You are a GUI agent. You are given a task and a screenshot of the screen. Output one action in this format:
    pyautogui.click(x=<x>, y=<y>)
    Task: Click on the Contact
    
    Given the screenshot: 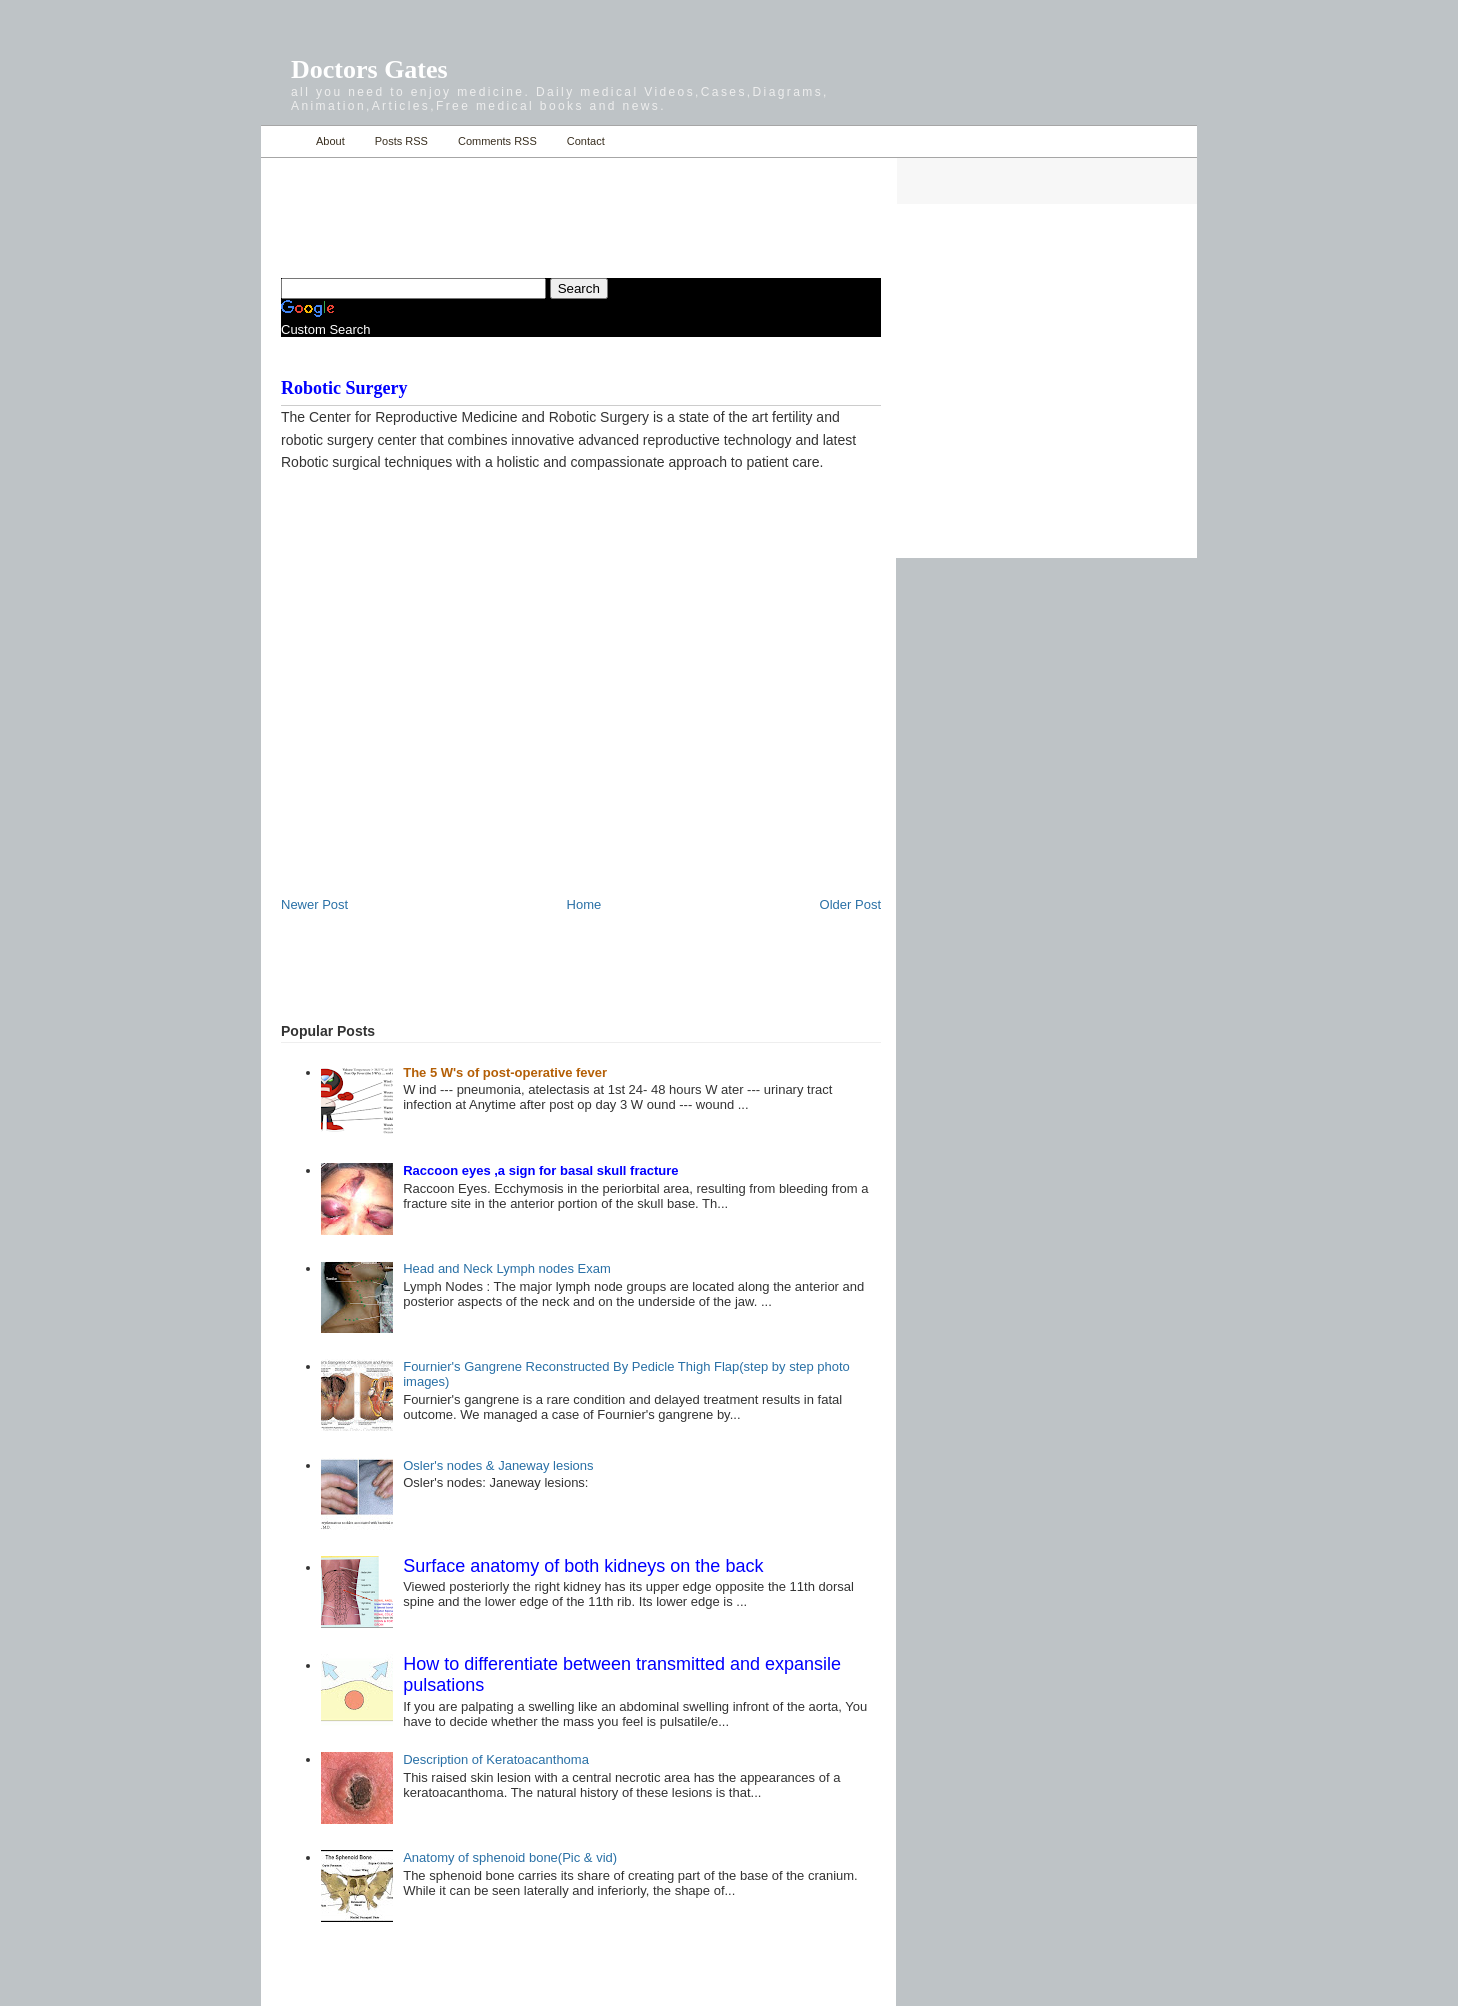 What is the action you would take?
    pyautogui.click(x=586, y=141)
    